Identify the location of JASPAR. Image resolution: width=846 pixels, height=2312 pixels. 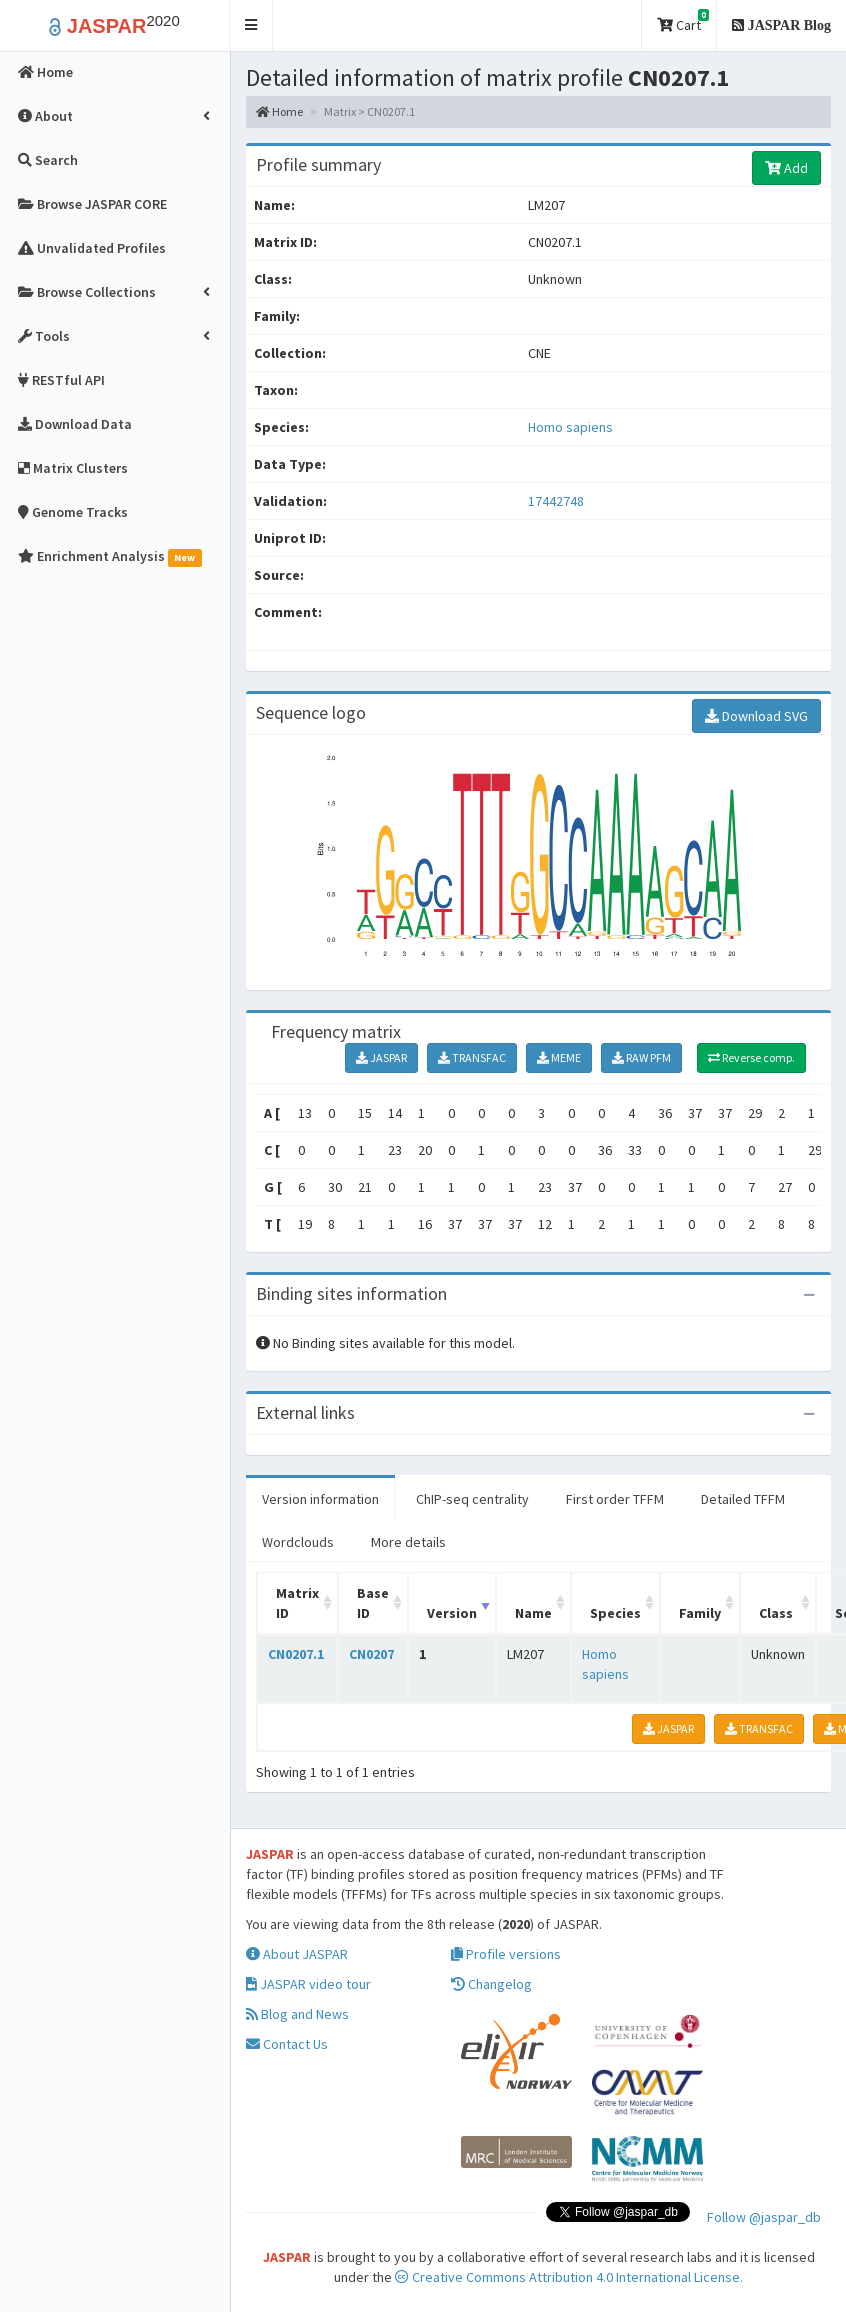
(381, 1057).